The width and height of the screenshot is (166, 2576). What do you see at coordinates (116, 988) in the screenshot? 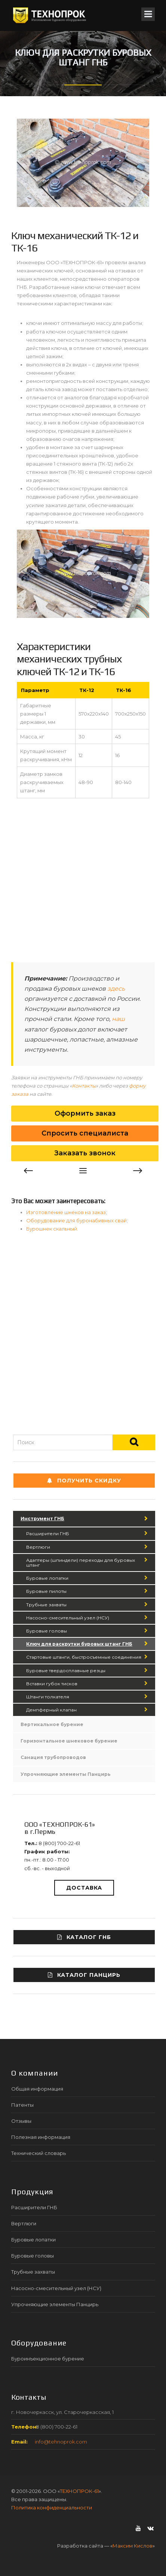
I see `здесь` at bounding box center [116, 988].